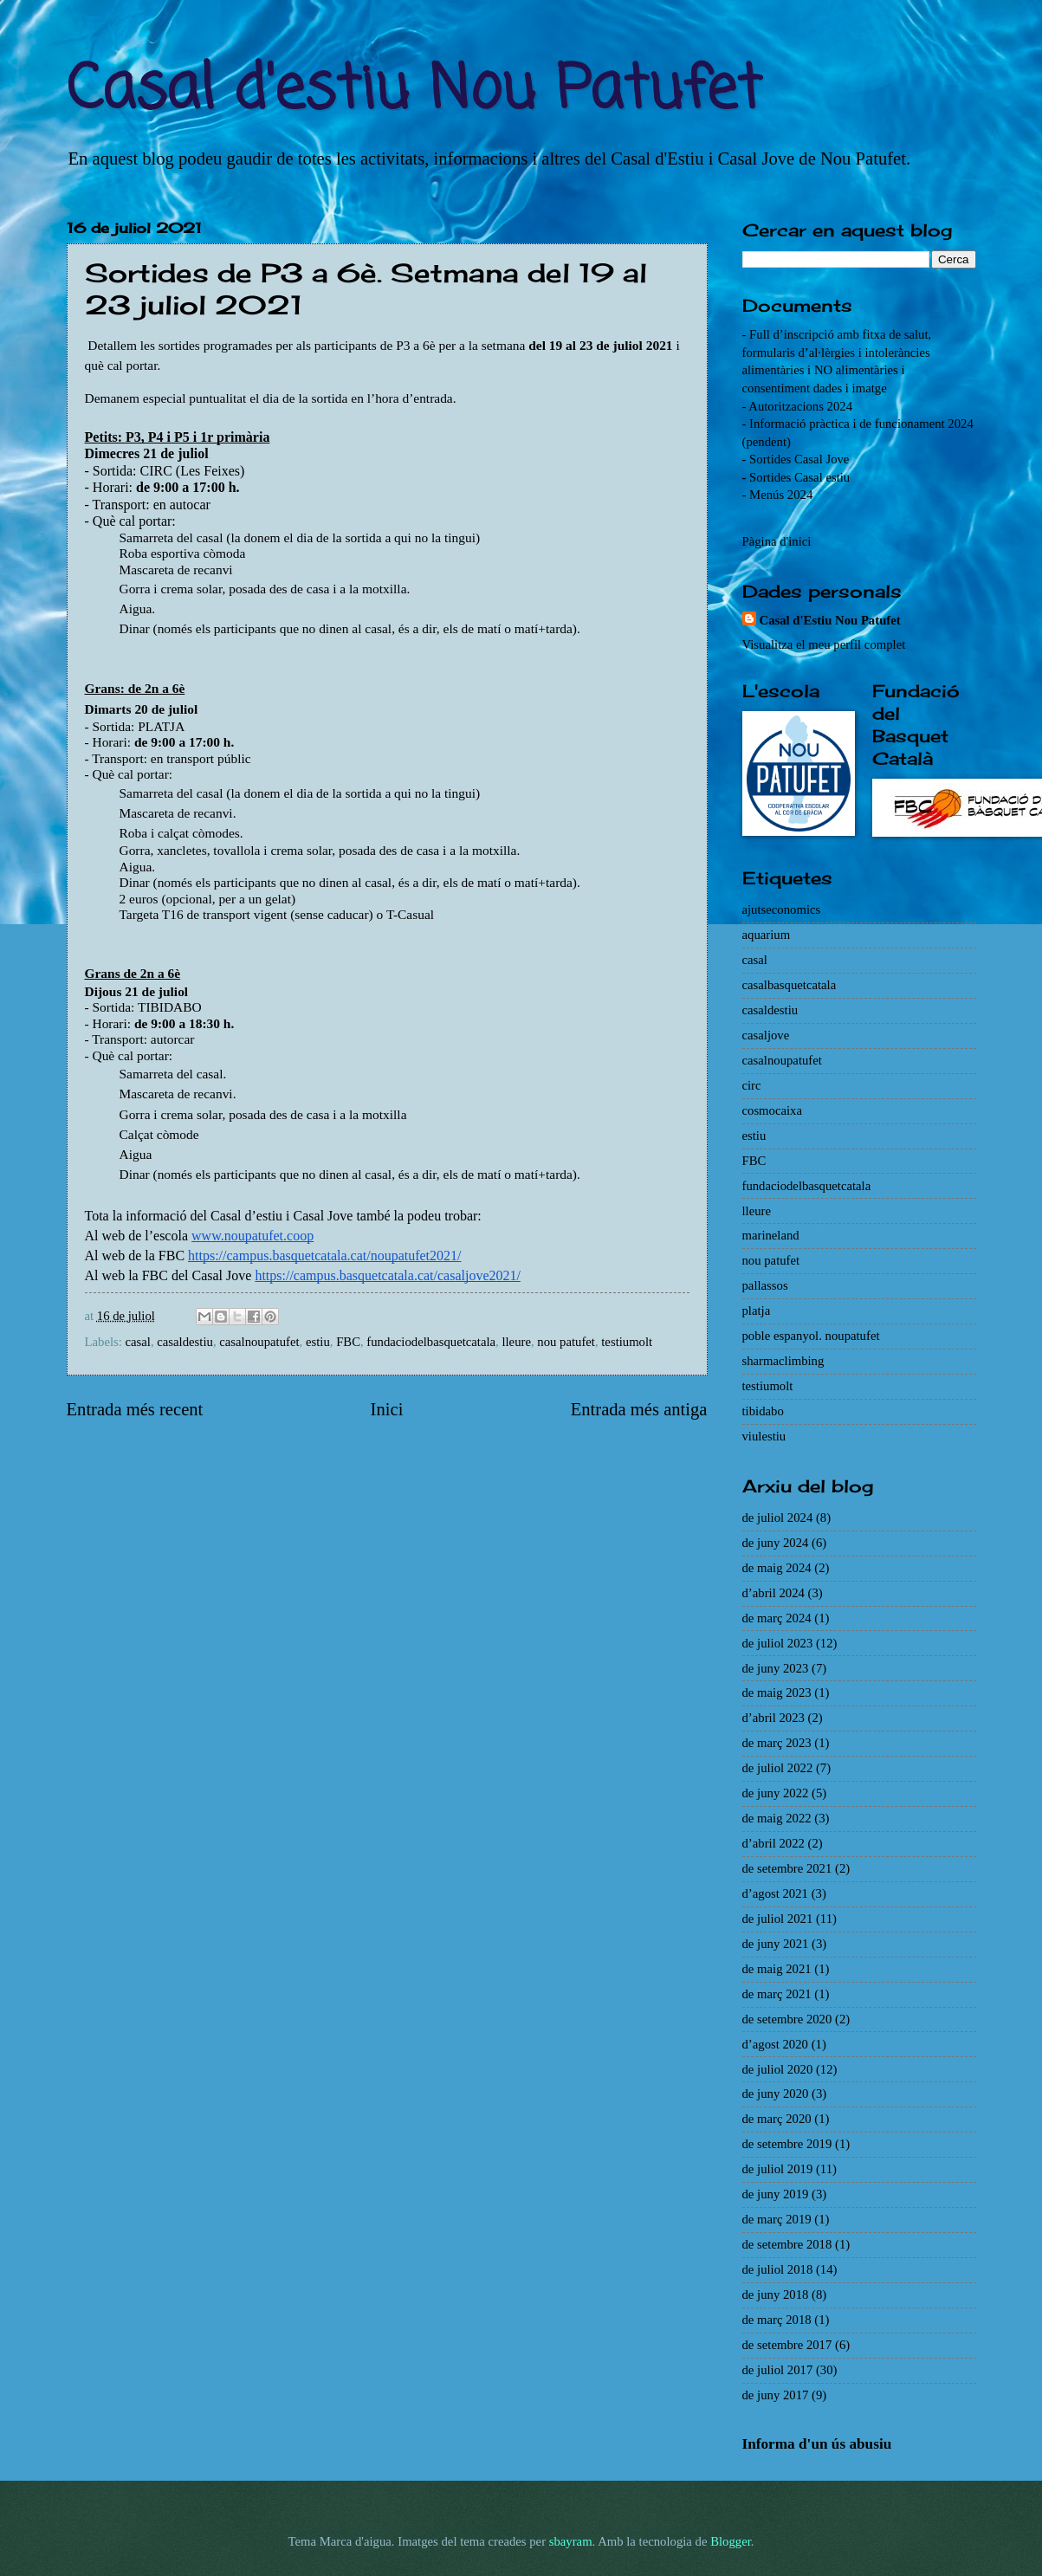  Describe the element at coordinates (777, 2320) in the screenshot. I see `de març 2018` at that location.